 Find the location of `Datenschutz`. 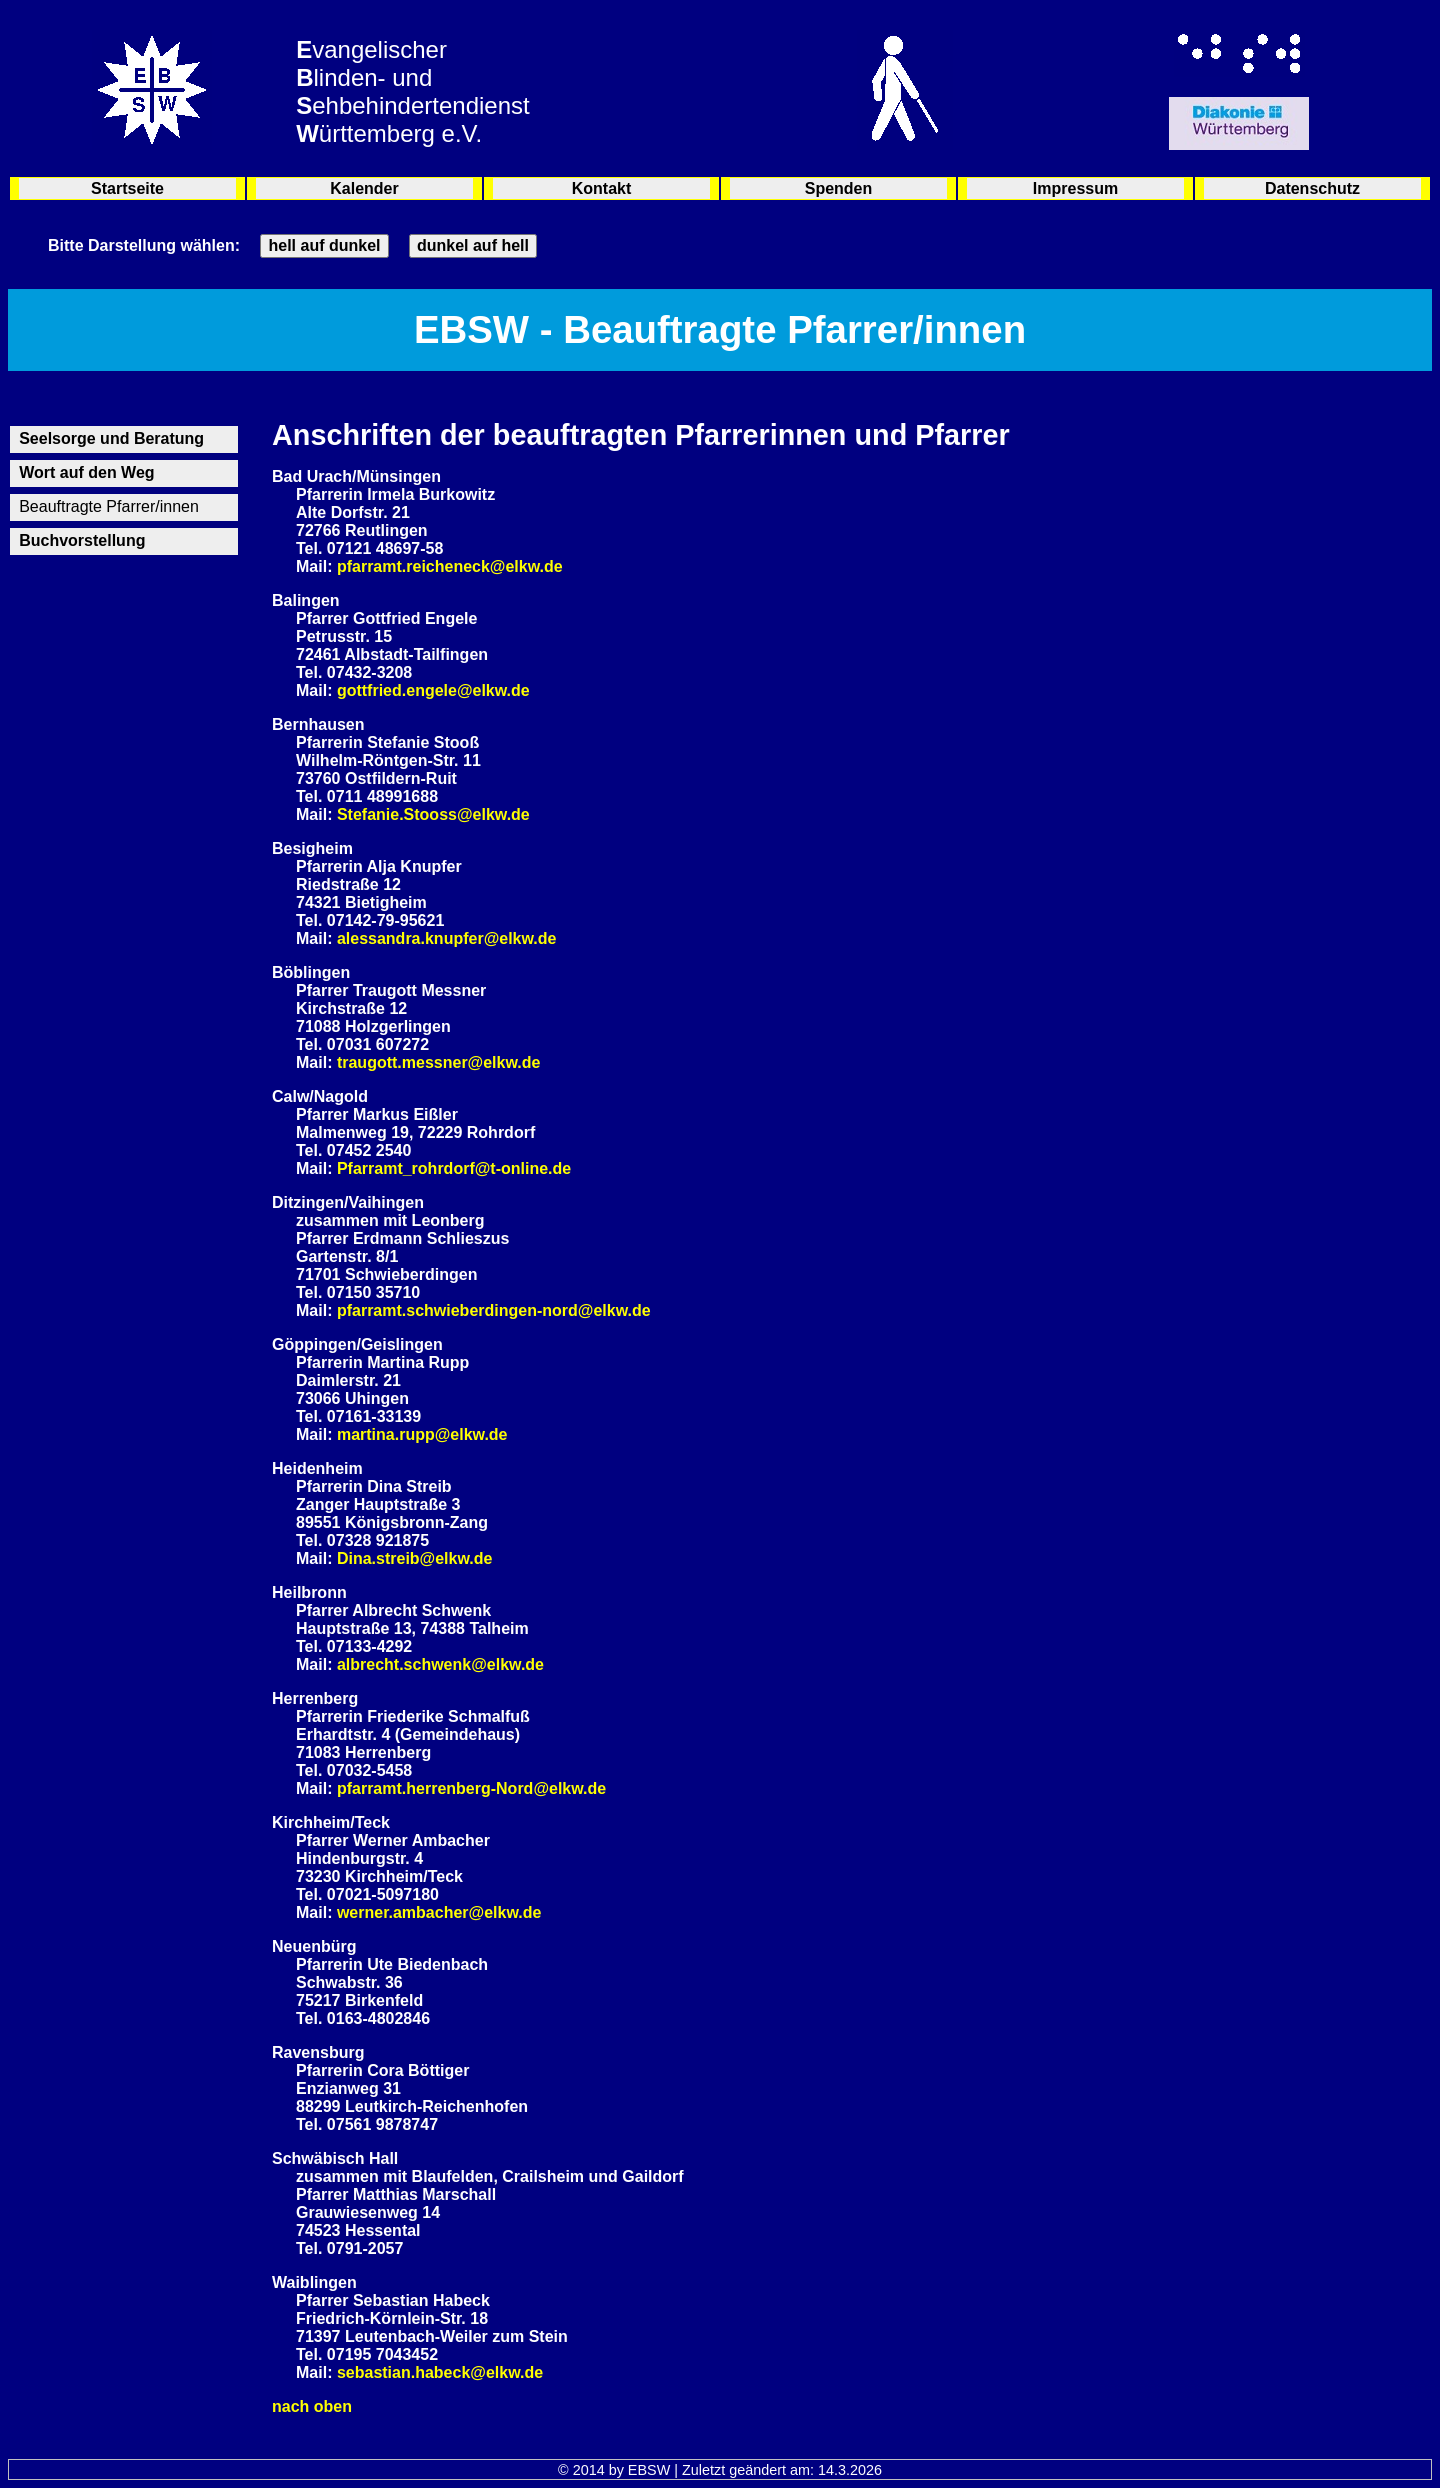

Datenschutz is located at coordinates (1312, 188).